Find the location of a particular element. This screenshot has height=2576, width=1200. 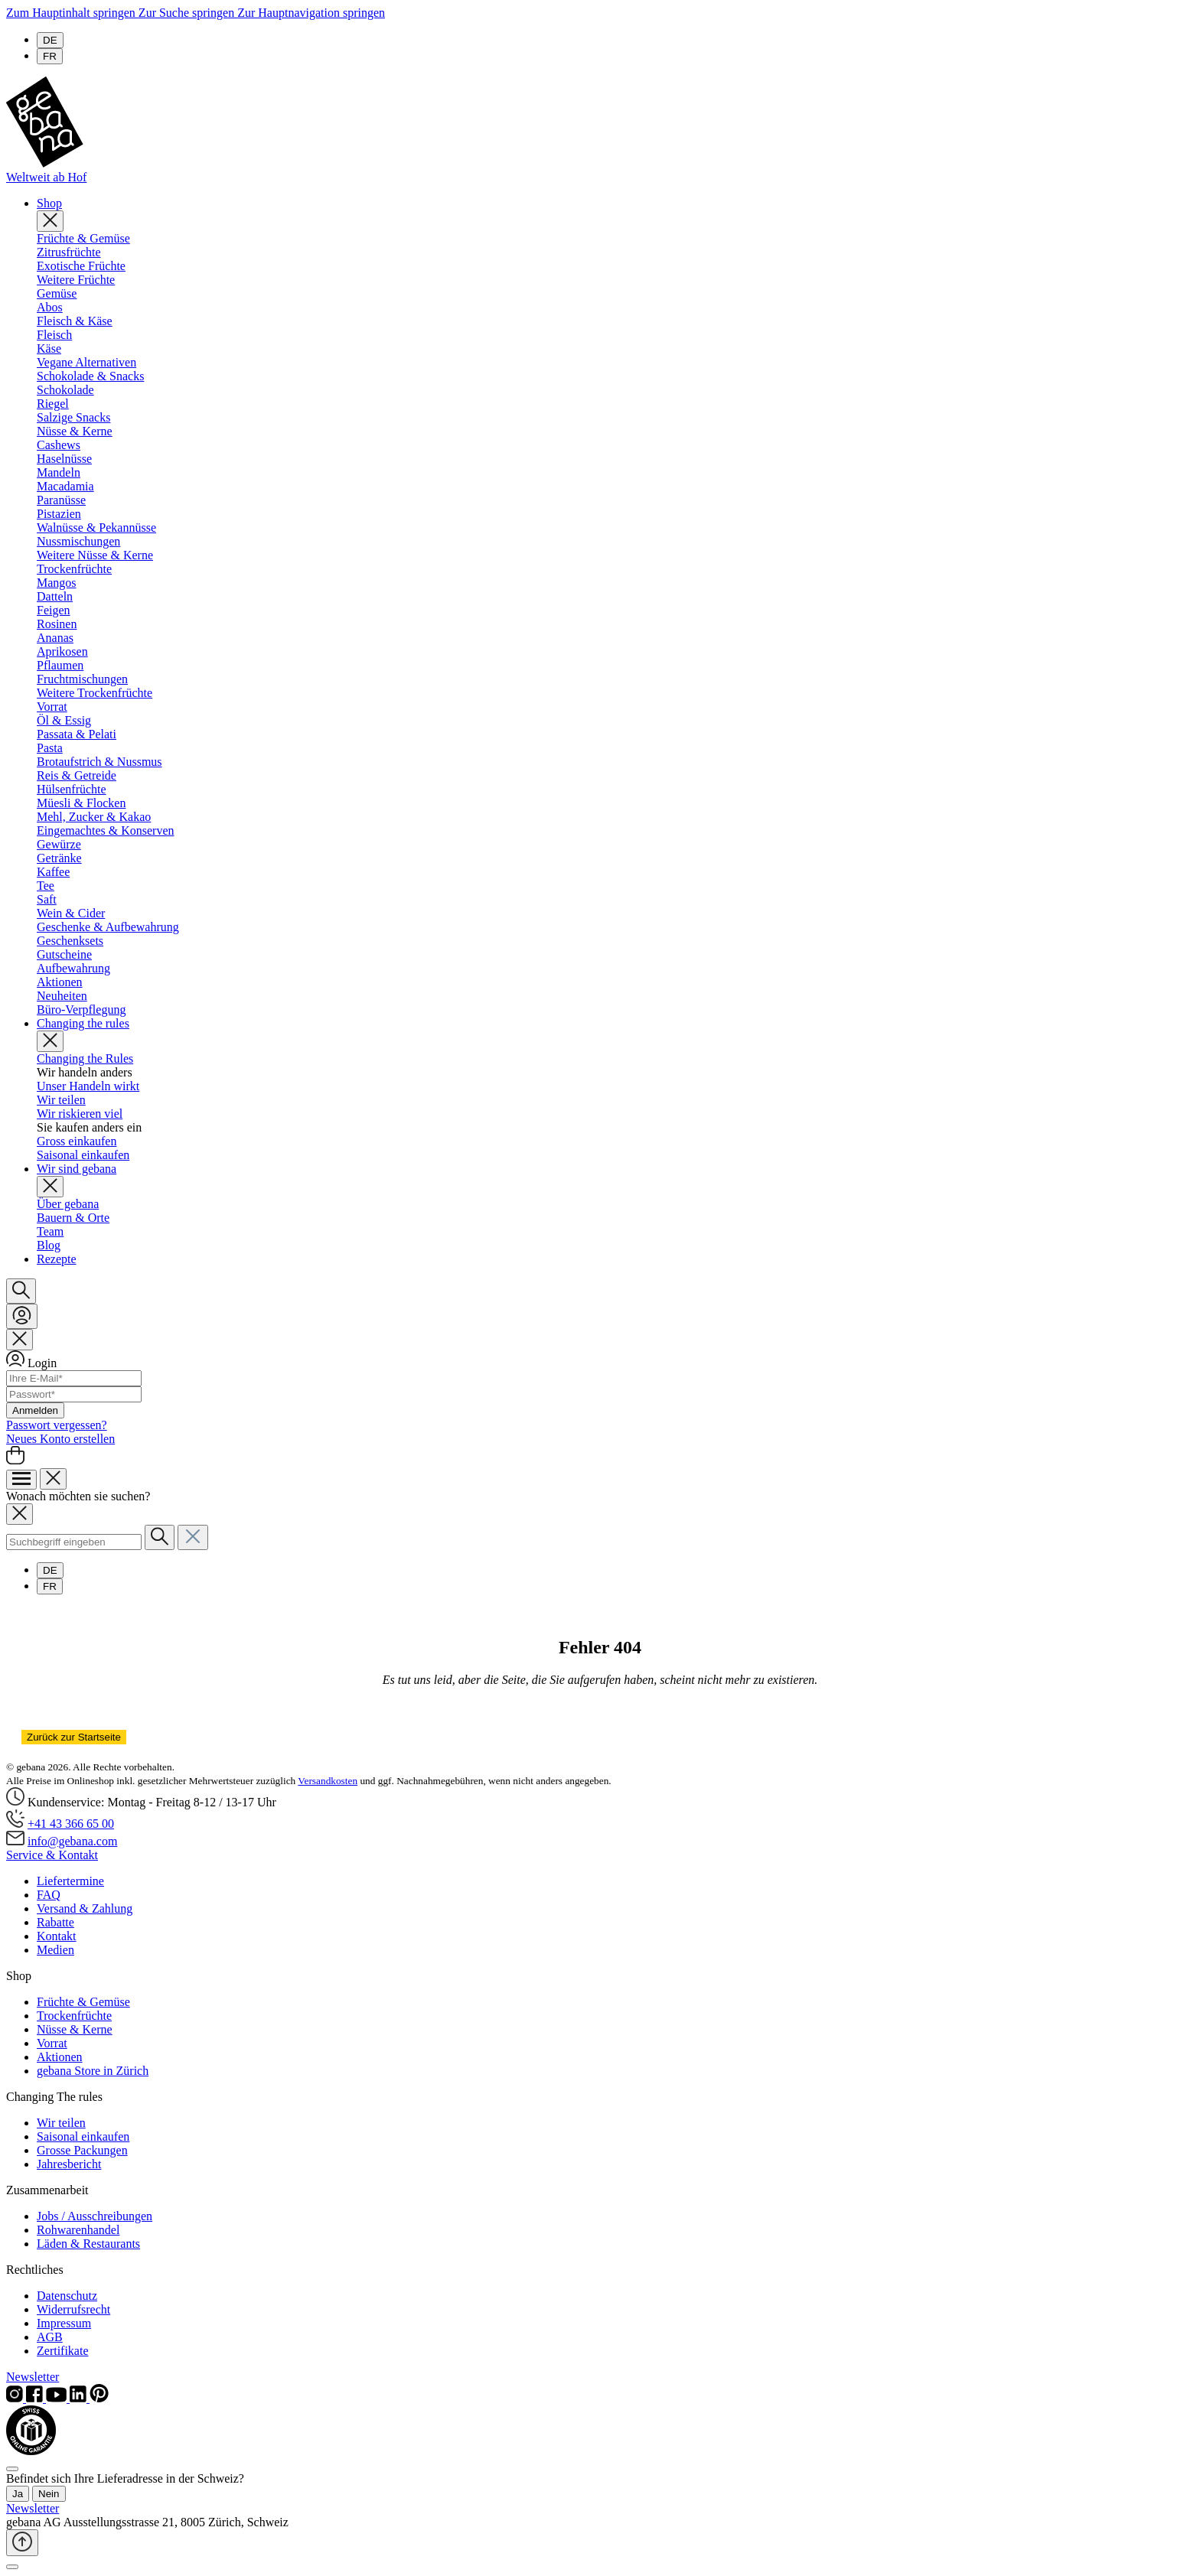

Nein is located at coordinates (48, 2493).